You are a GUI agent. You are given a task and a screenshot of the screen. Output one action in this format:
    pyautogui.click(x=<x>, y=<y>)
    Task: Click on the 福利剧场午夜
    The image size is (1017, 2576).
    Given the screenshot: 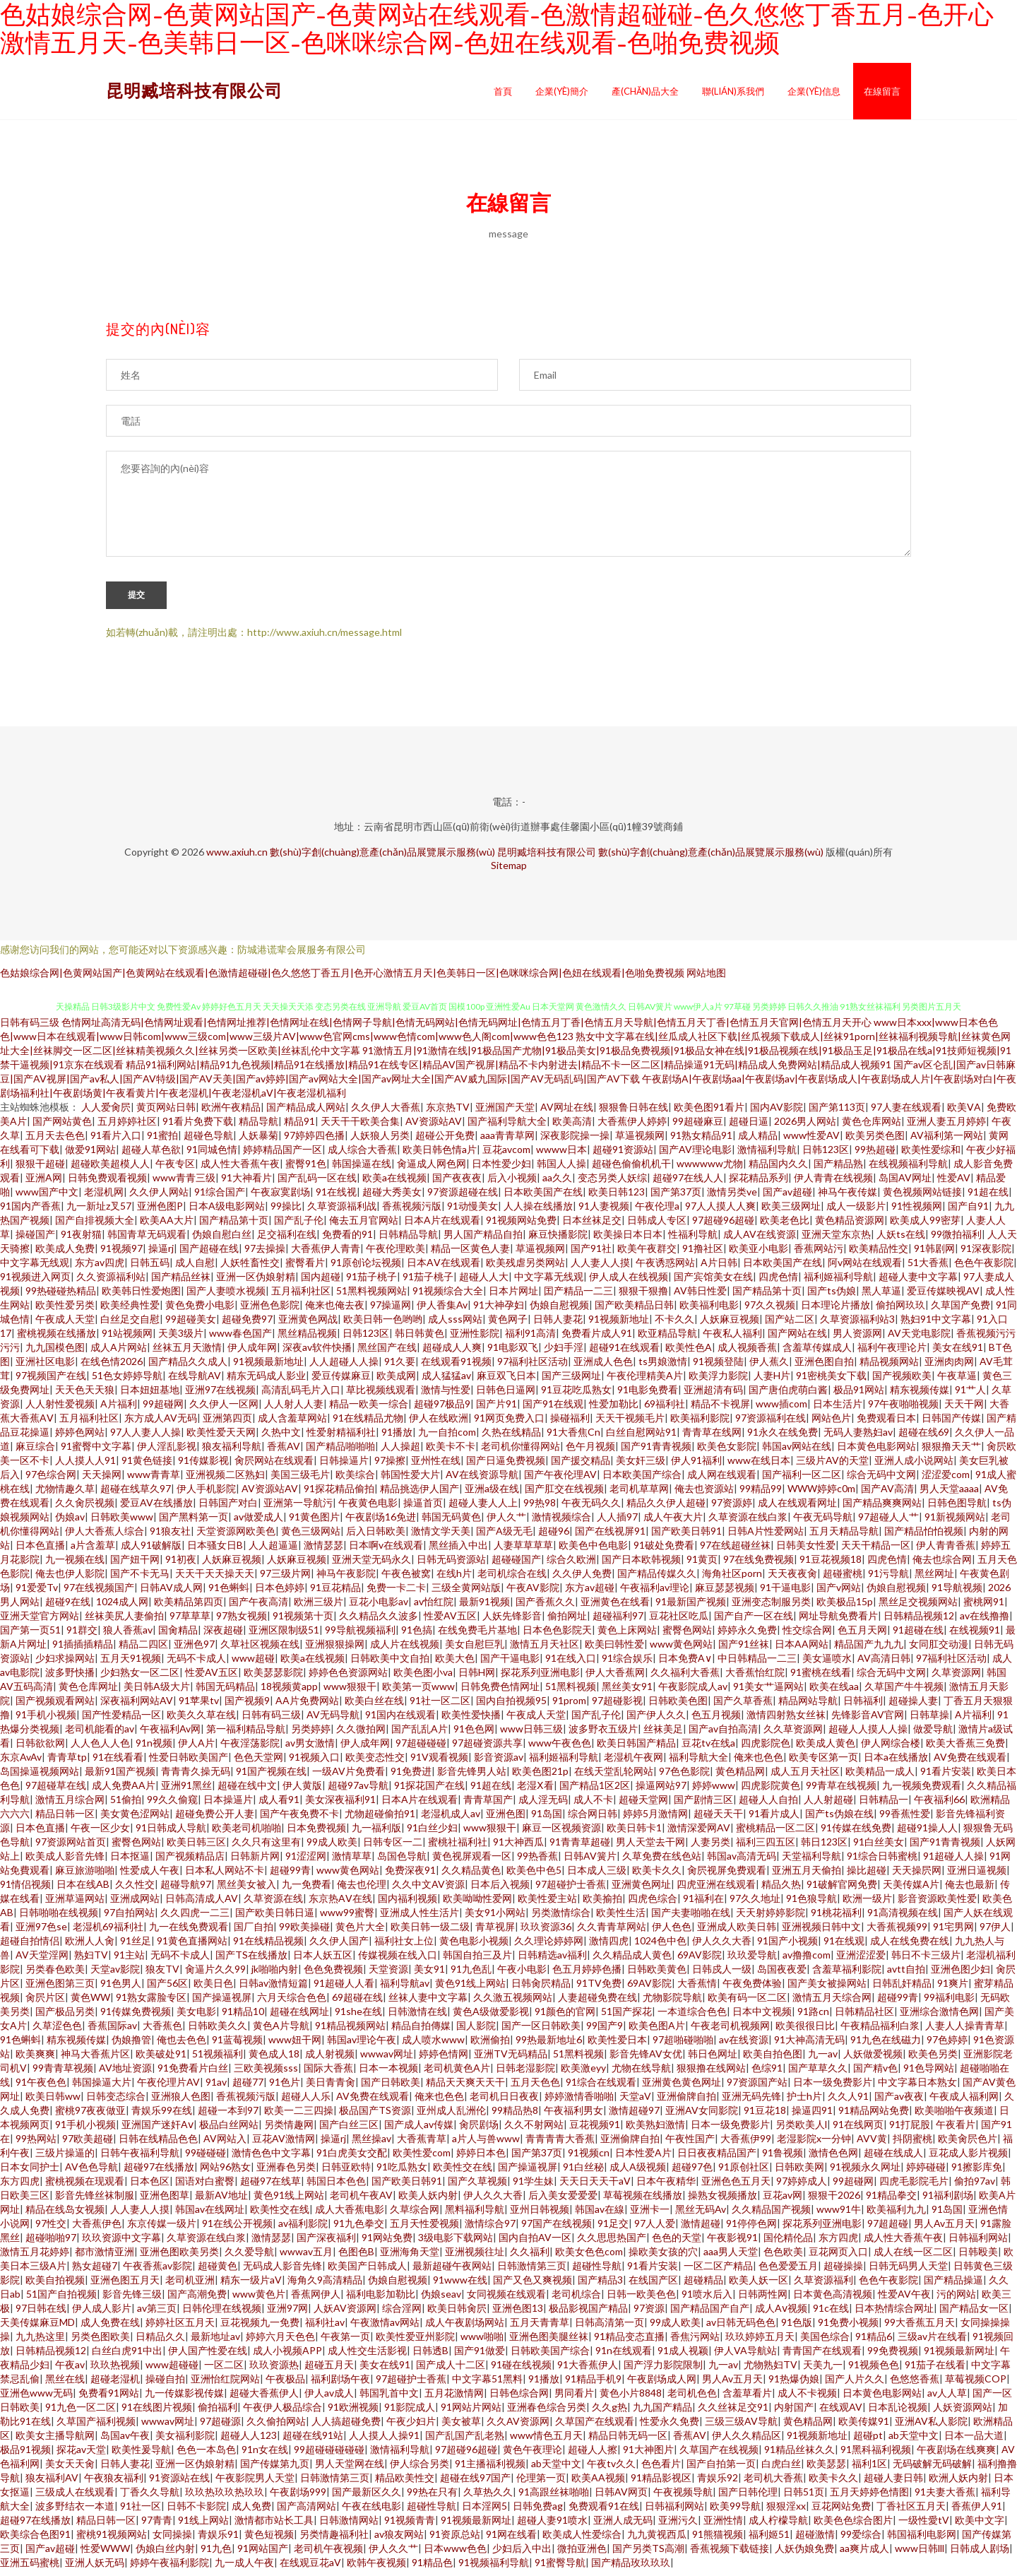 What is the action you would take?
    pyautogui.click(x=340, y=2385)
    